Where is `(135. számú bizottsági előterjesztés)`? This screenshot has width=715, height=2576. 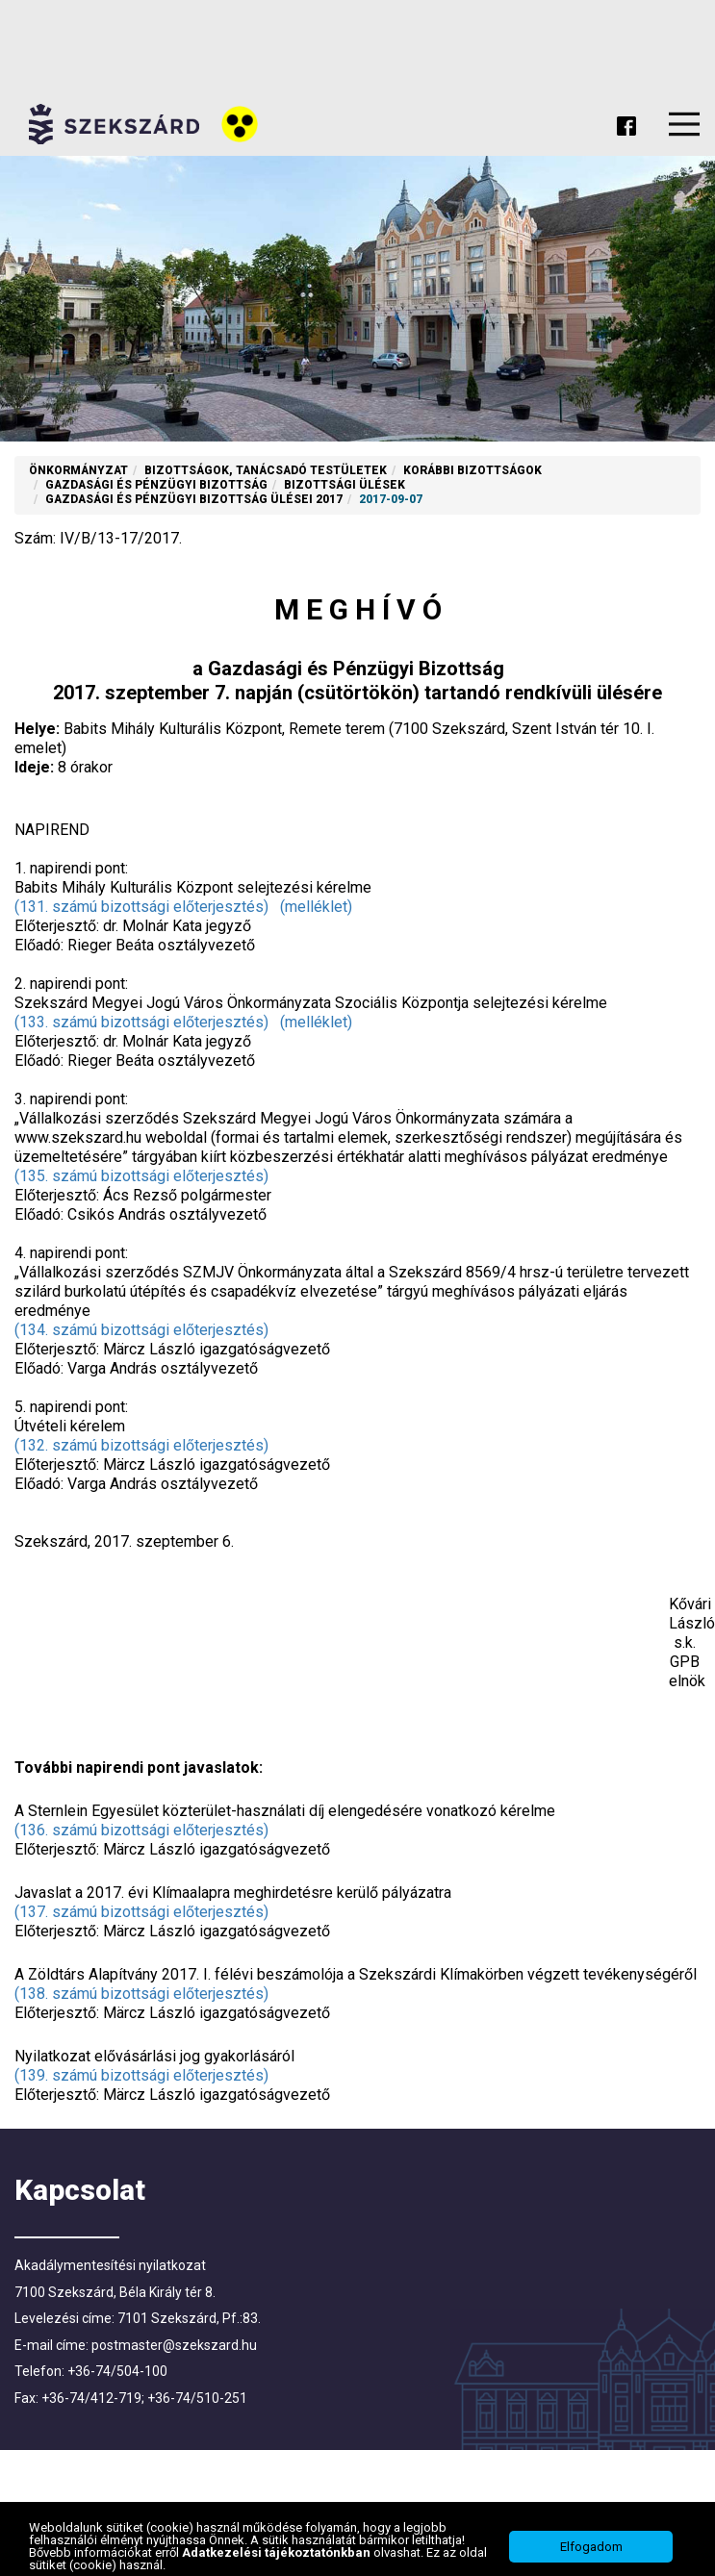 (135. számú bizottsági előterjesztés) is located at coordinates (141, 1176).